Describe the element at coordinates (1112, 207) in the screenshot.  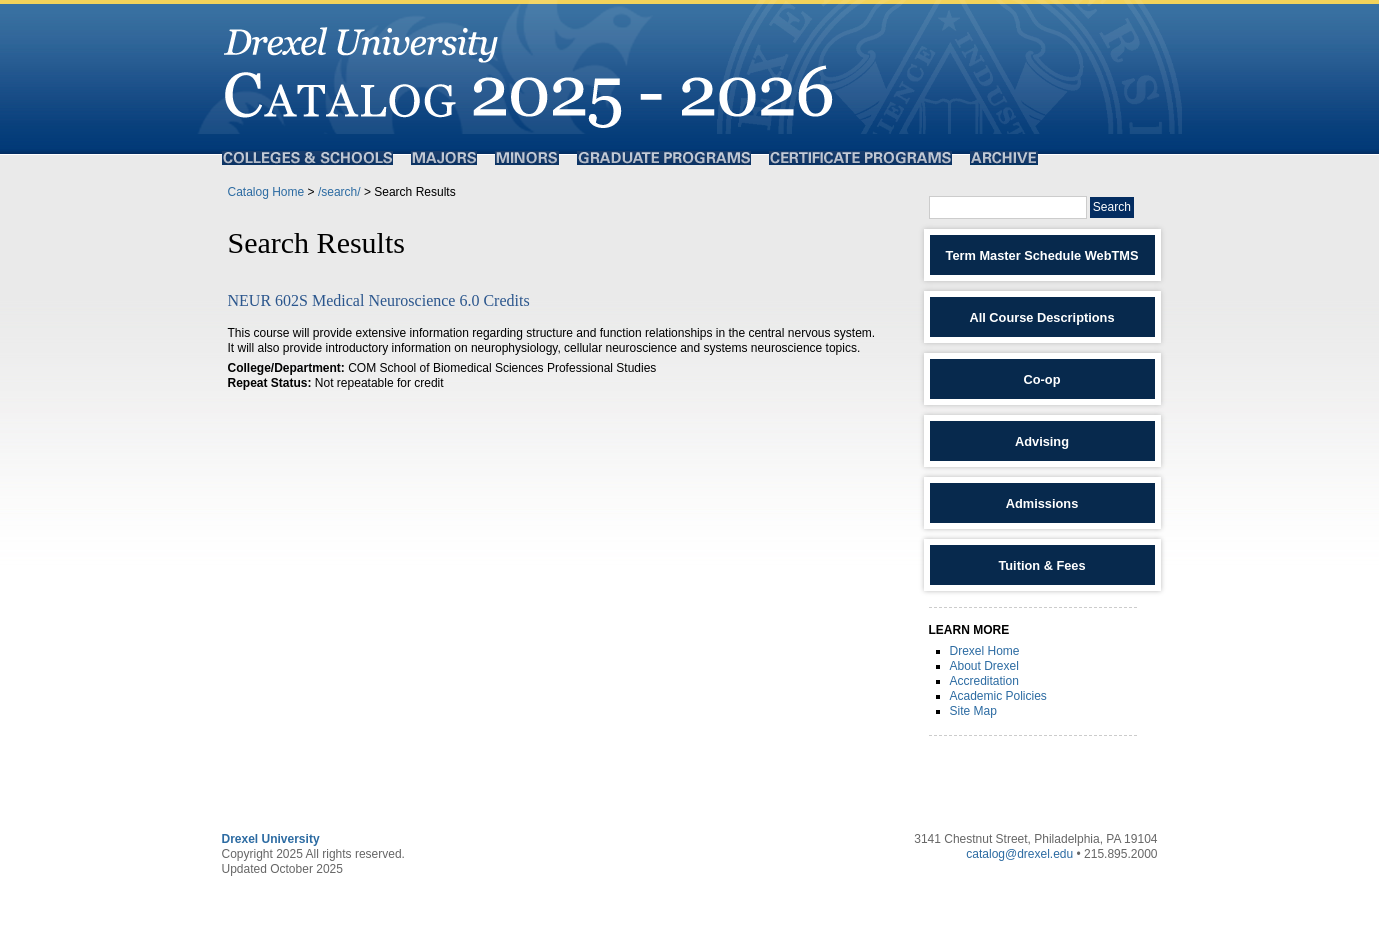
I see `Search` at that location.